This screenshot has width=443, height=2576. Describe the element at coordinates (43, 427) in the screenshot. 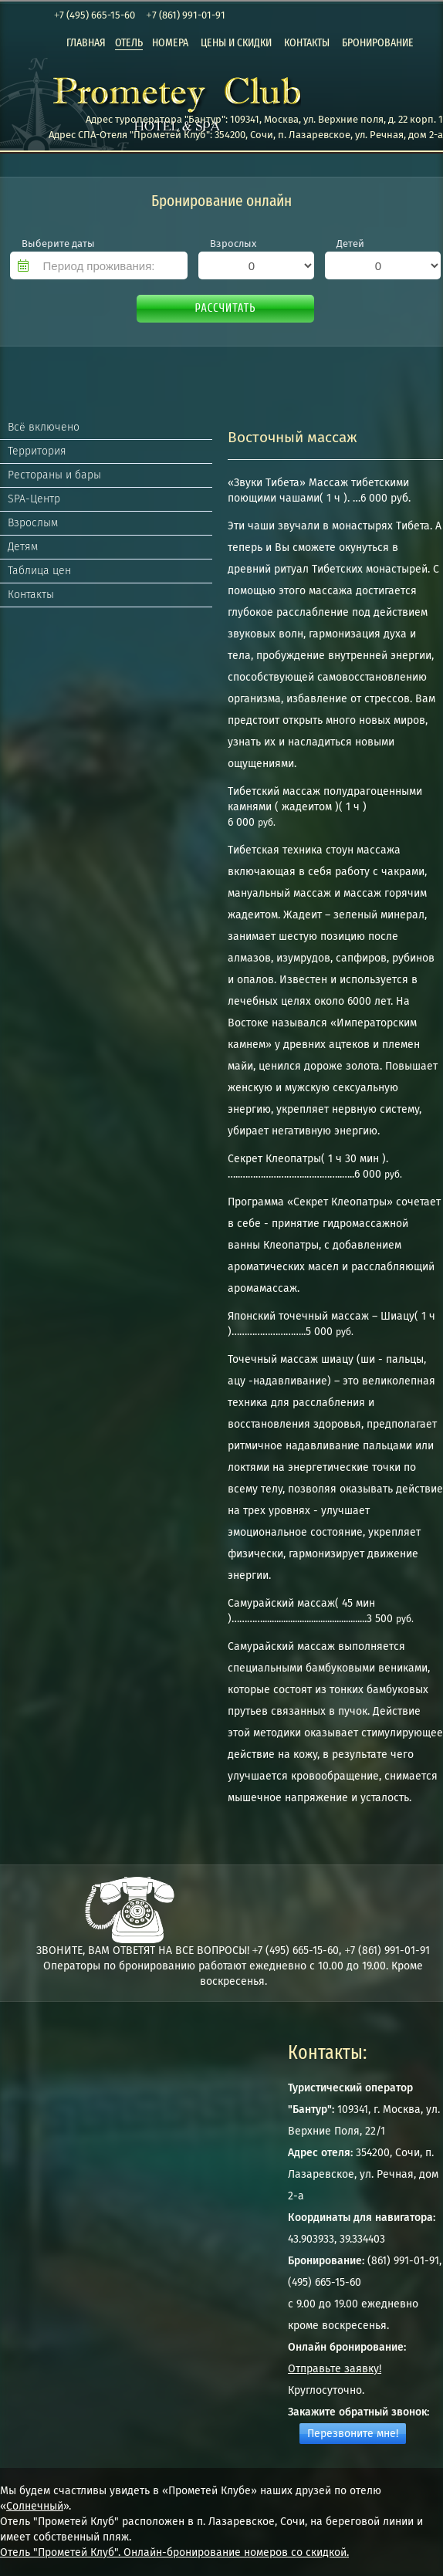

I see `Всё включено` at that location.